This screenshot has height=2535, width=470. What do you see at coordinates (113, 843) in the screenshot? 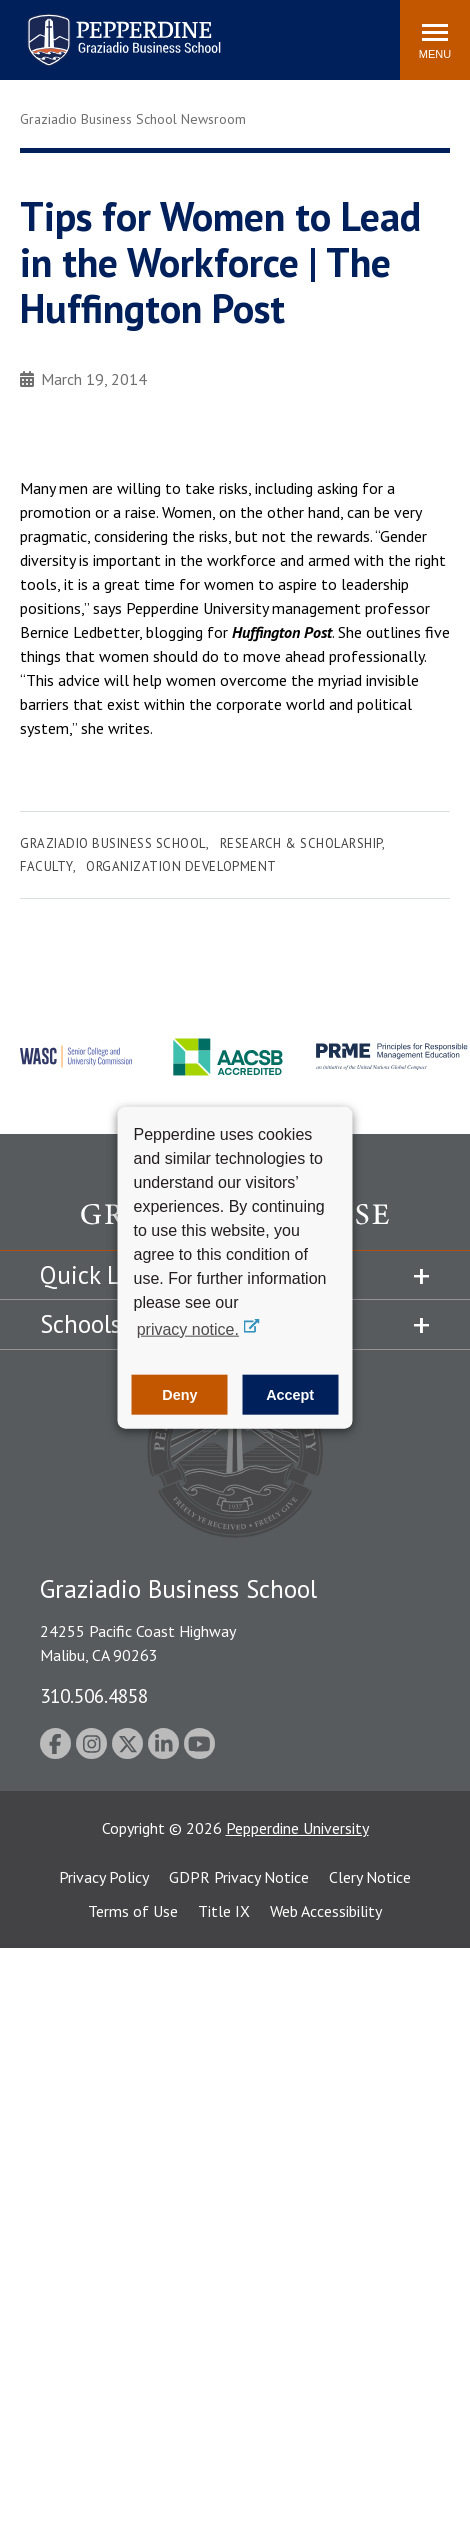
I see `Graziadio Business School` at bounding box center [113, 843].